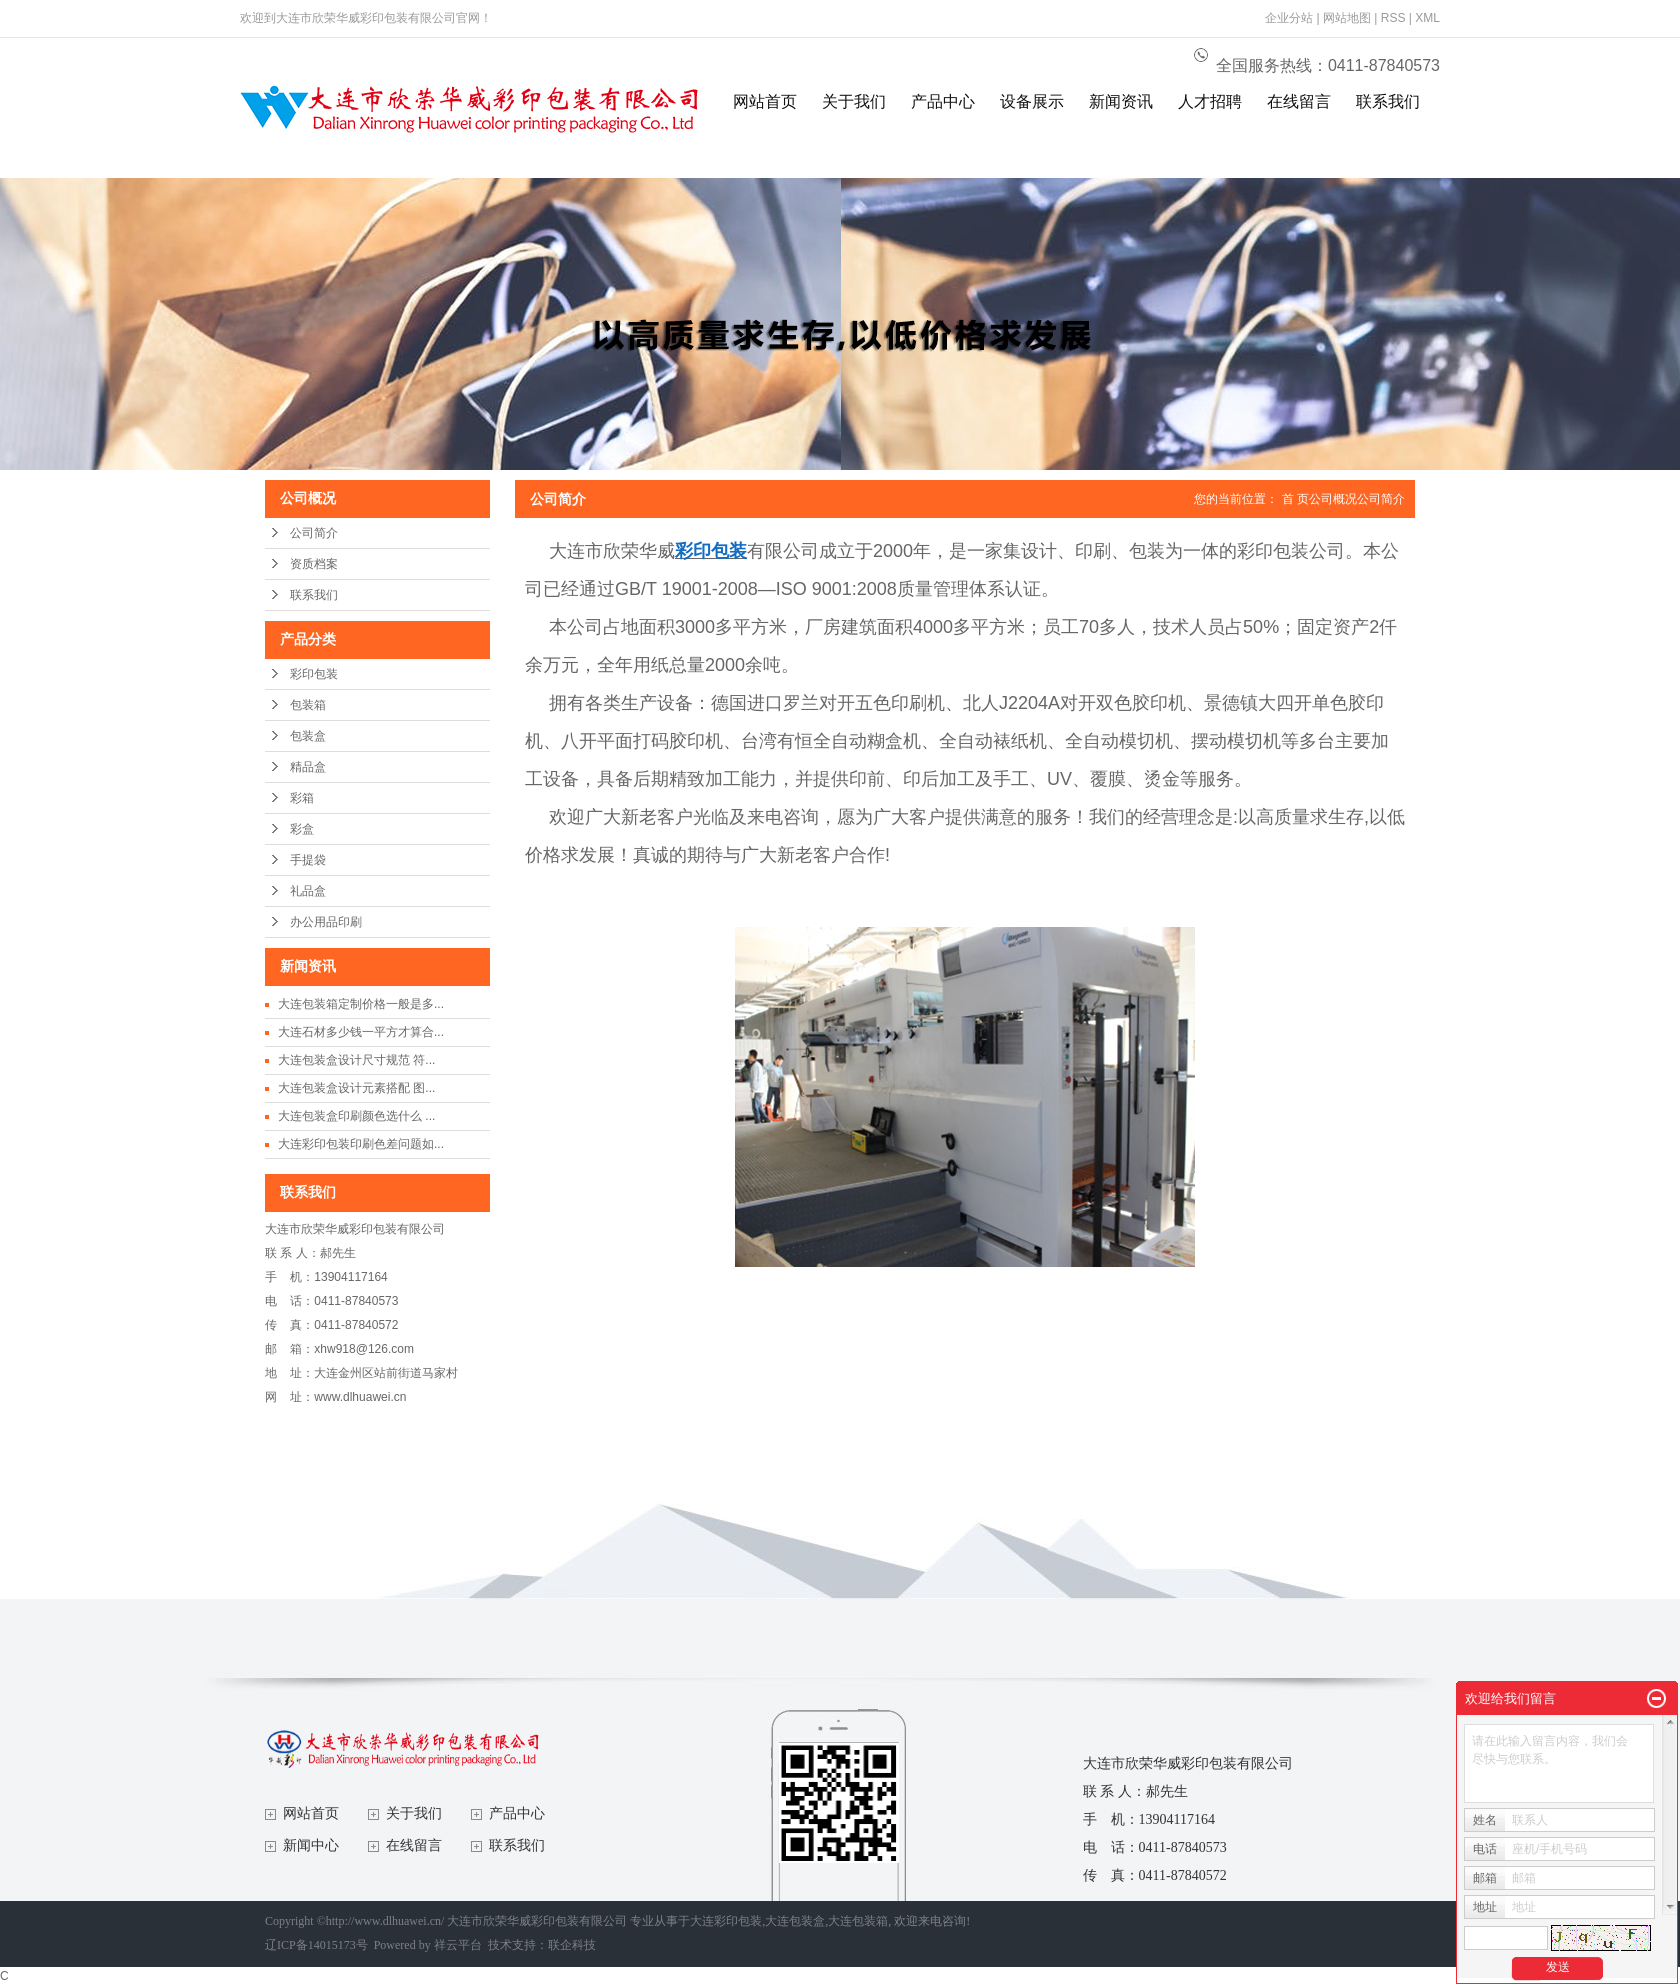 This screenshot has height=1985, width=1680. Describe the element at coordinates (311, 1845) in the screenshot. I see `新闻中心` at that location.